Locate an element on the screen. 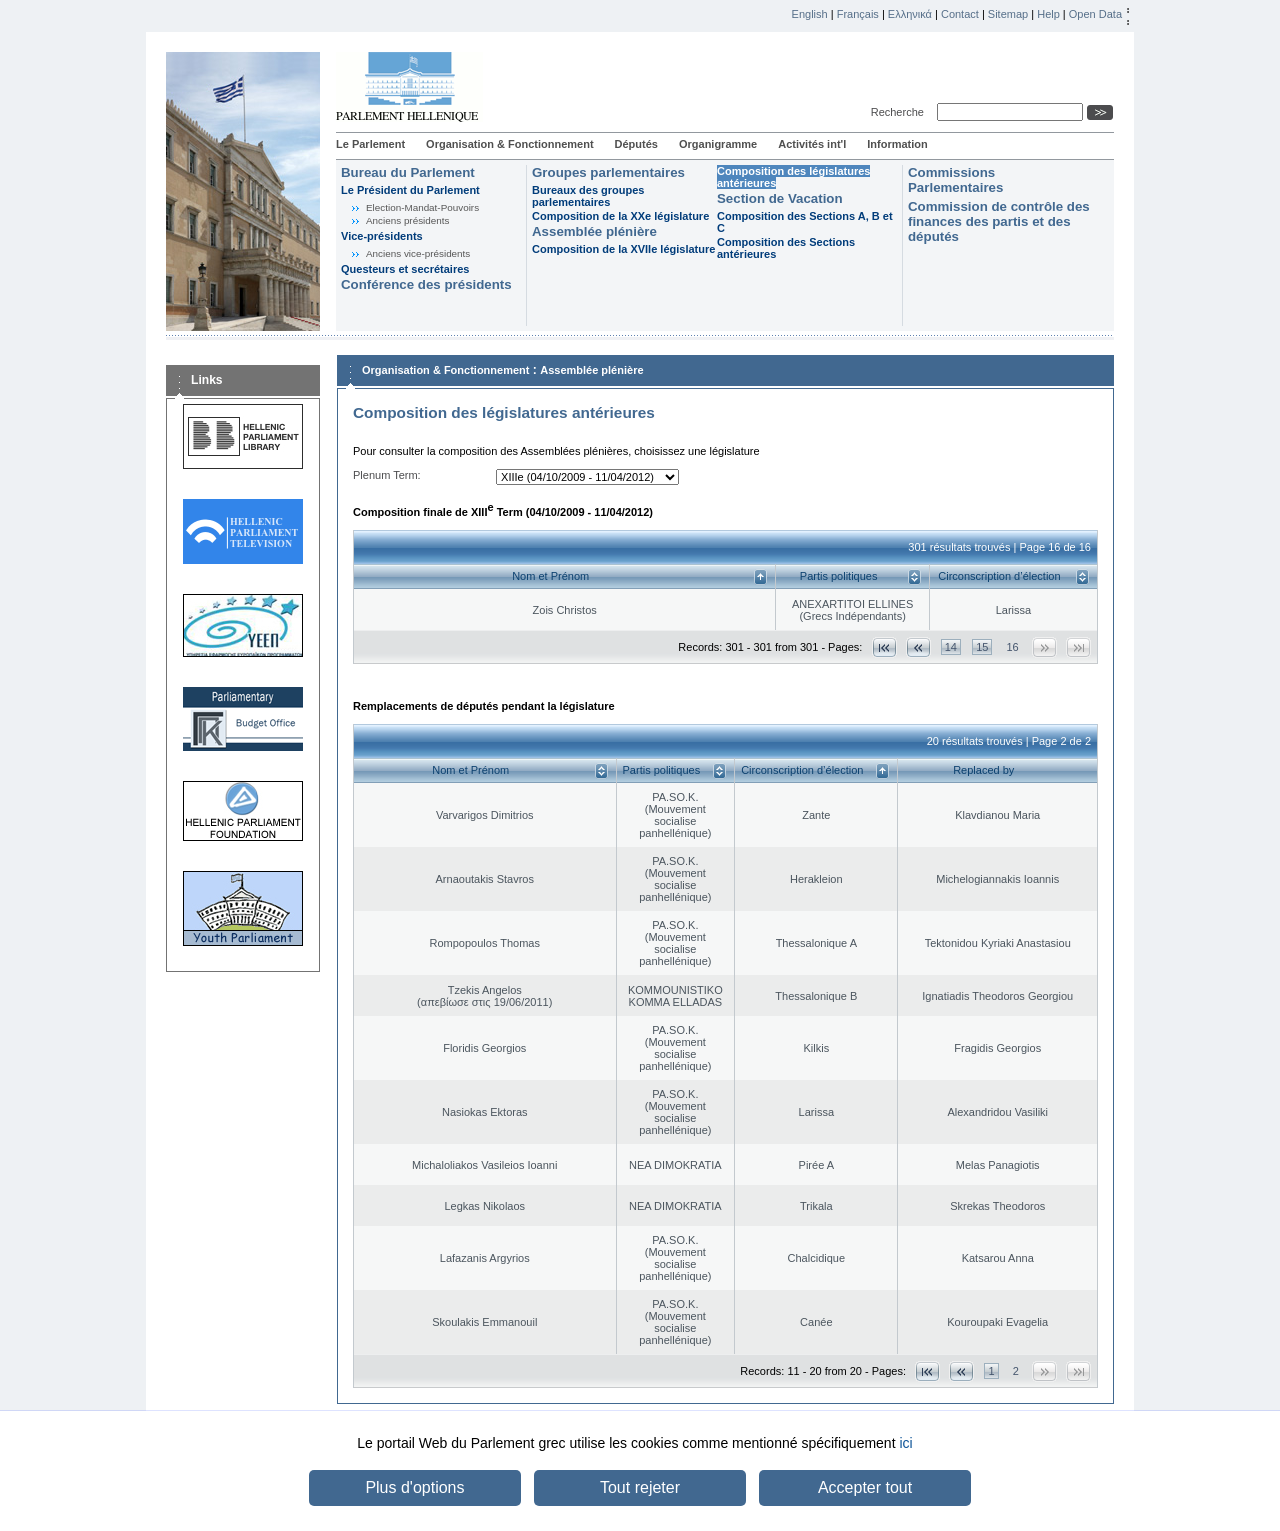 This screenshot has height=1531, width=1280. Commissions Parlementaires is located at coordinates (955, 180).